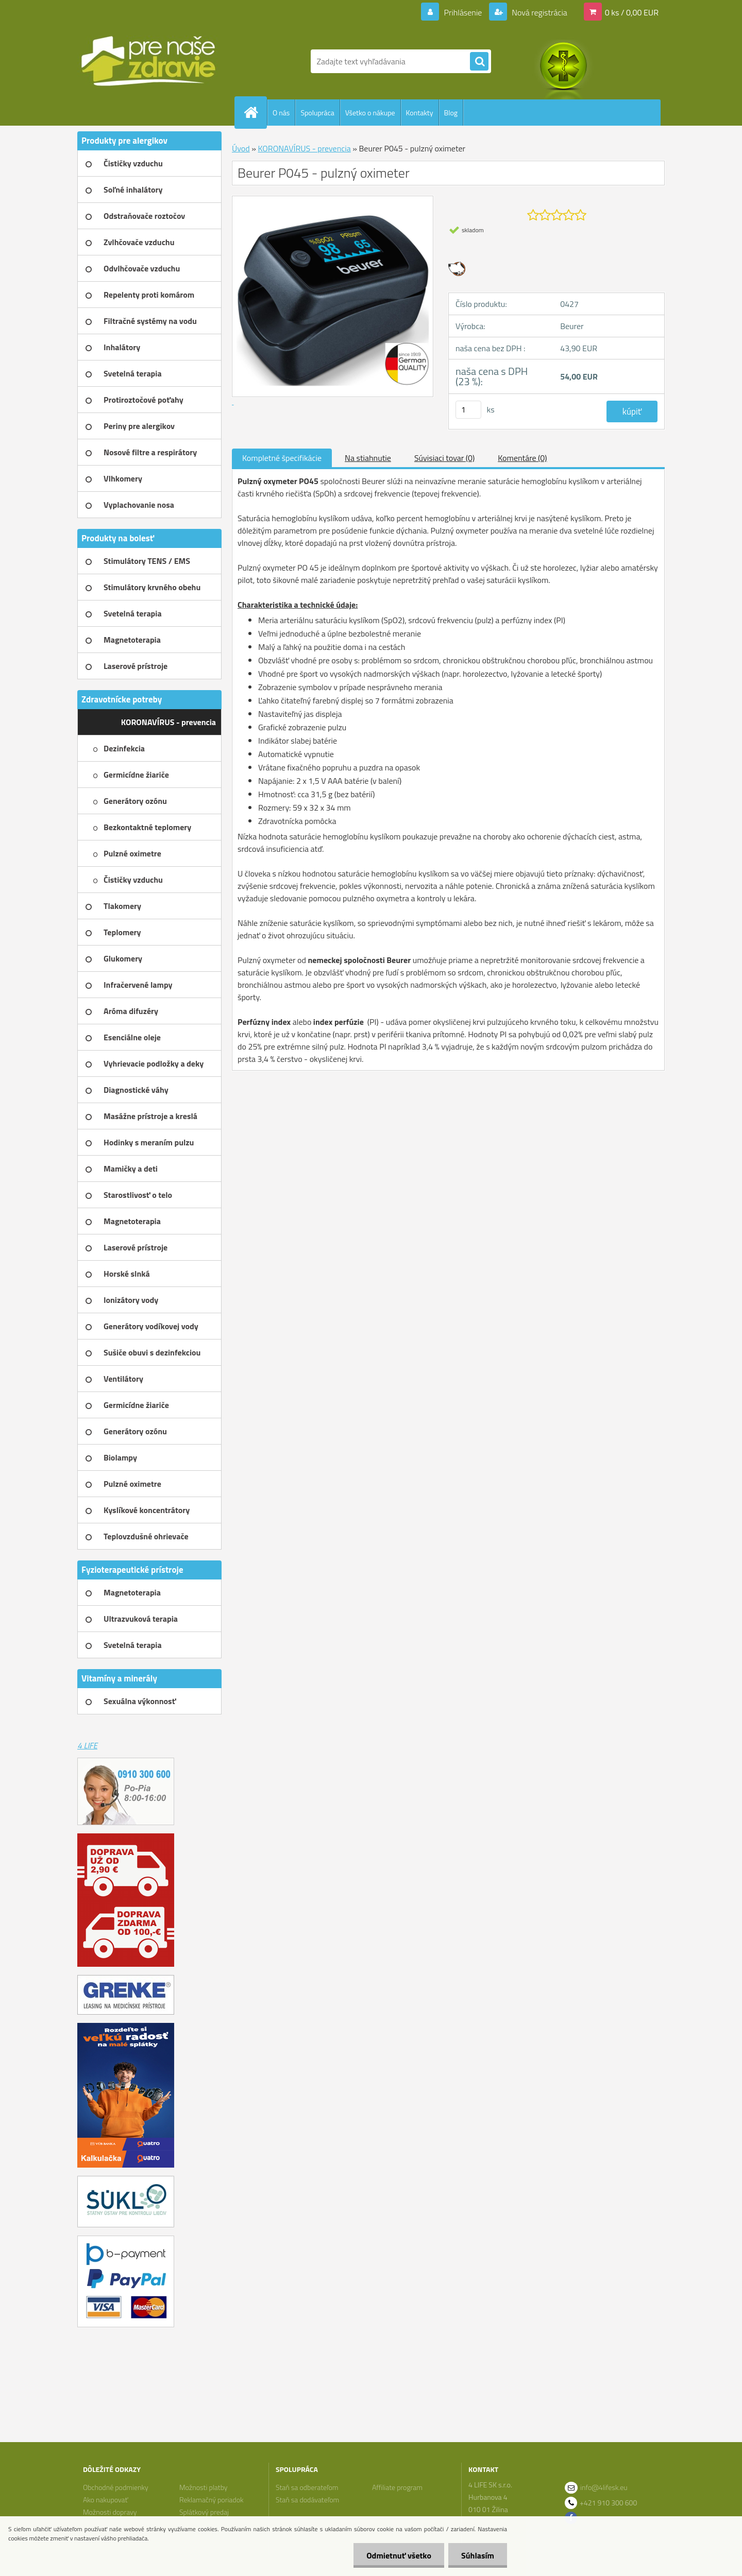 The height and width of the screenshot is (2576, 742). I want to click on 0 ks / 0,00 EUR, so click(632, 12).